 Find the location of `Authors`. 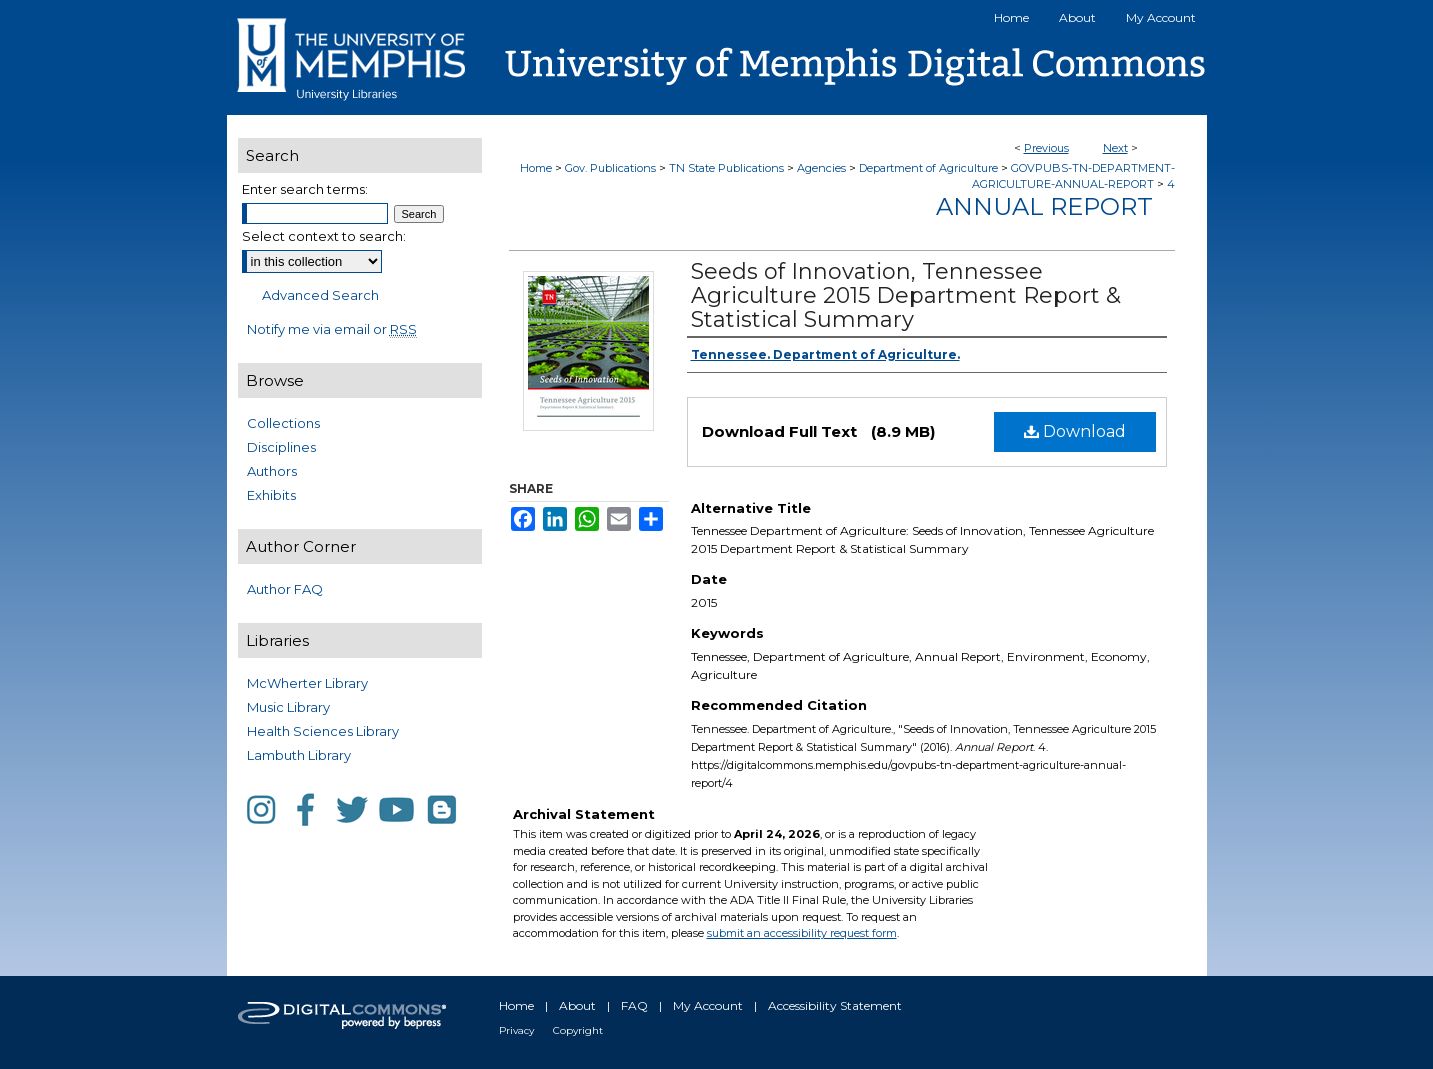

Authors is located at coordinates (272, 471).